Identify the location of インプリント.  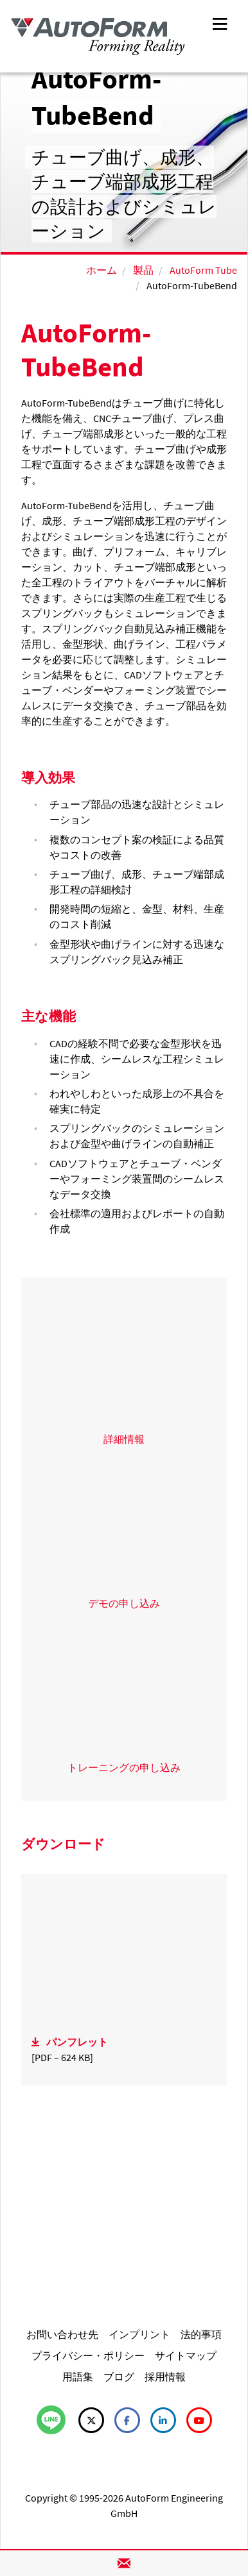
(139, 2334).